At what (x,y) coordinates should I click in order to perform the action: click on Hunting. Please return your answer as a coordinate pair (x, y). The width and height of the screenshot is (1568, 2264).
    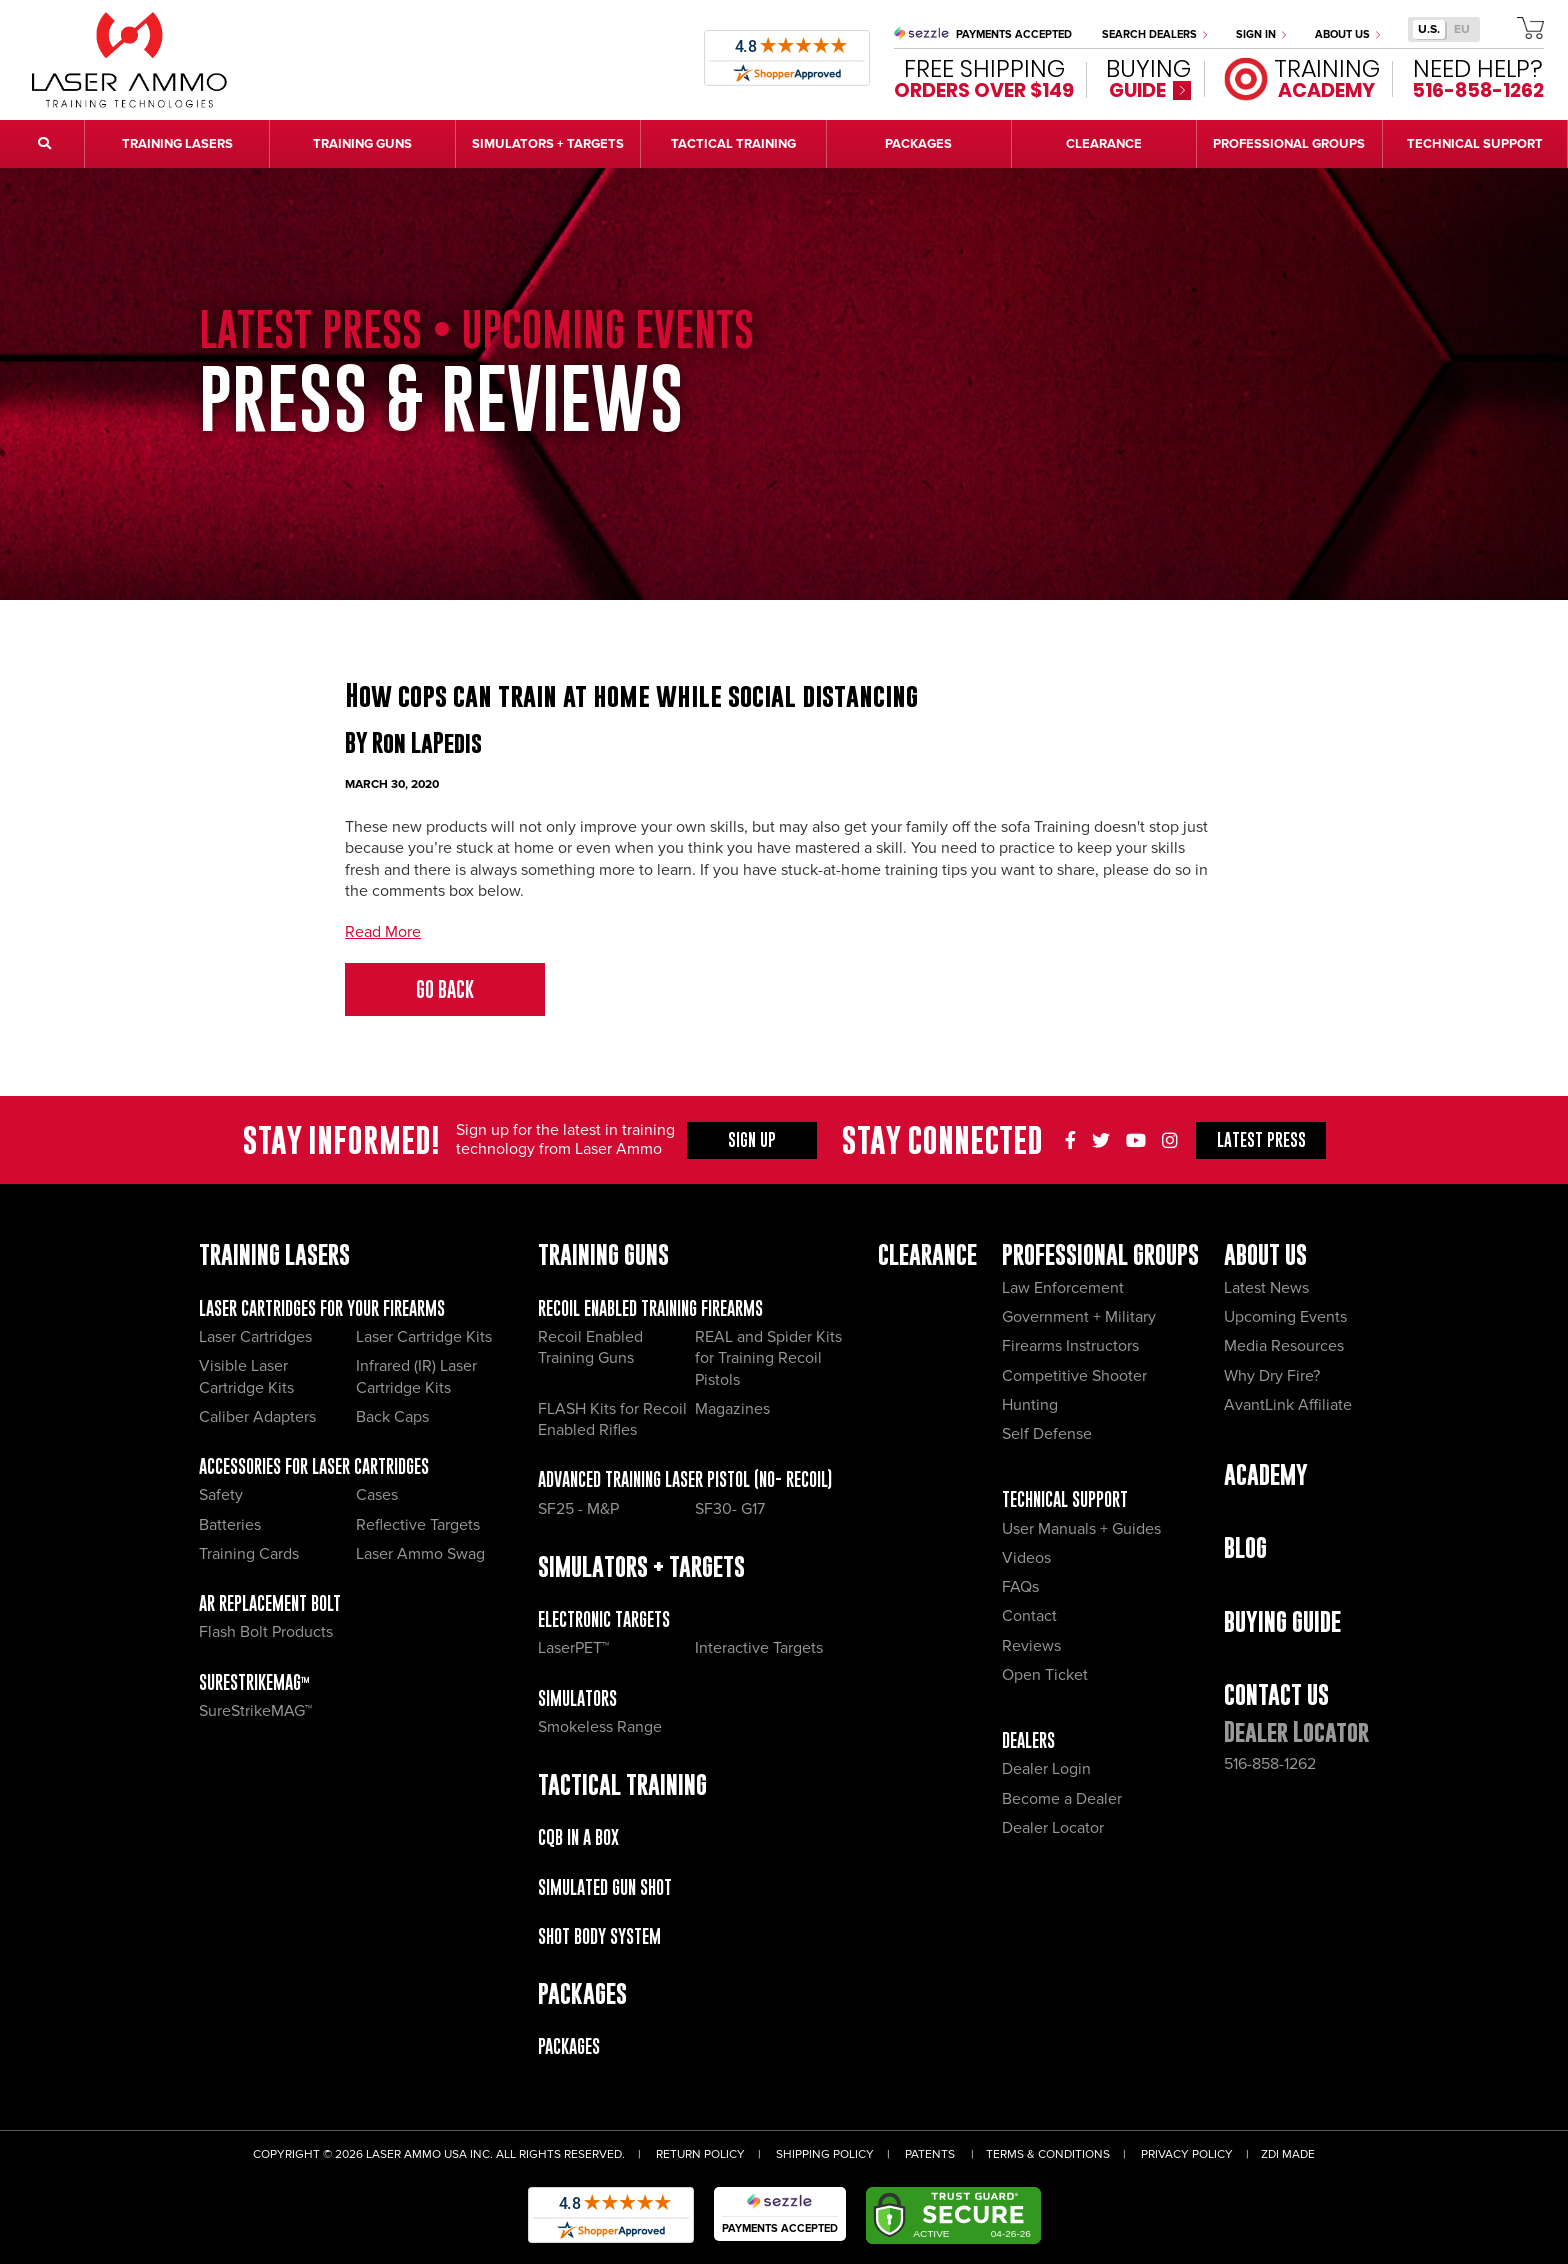
    Looking at the image, I should click on (1030, 1405).